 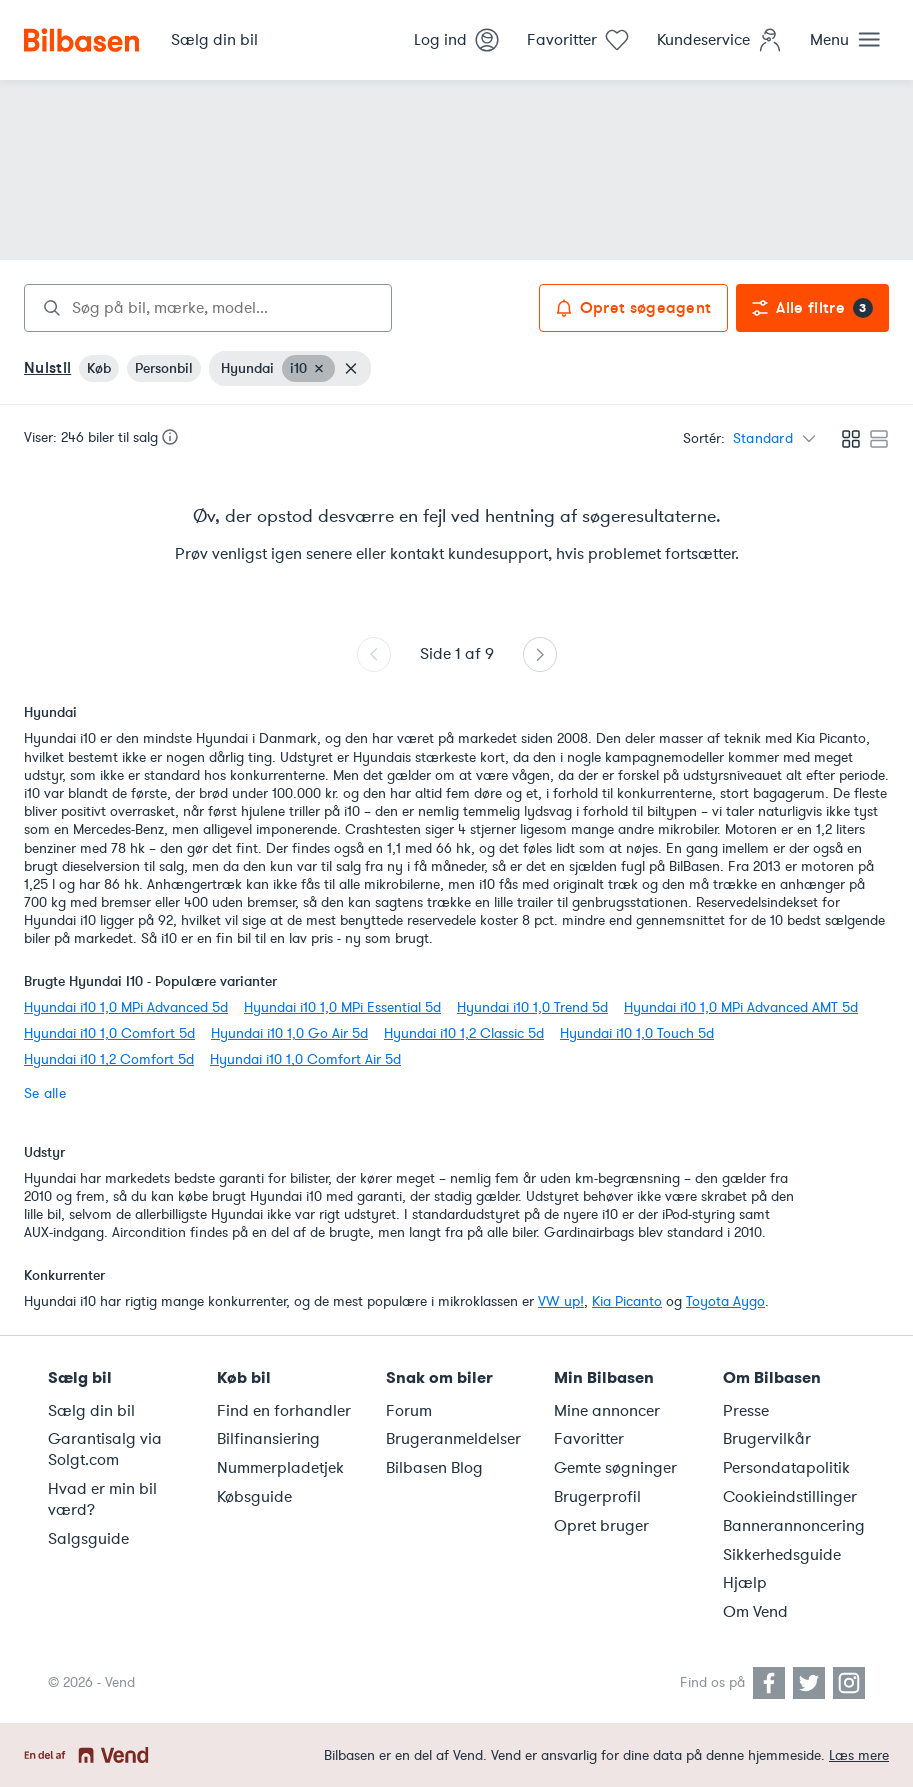 What do you see at coordinates (453, 1439) in the screenshot?
I see `Brugeranmeldelser` at bounding box center [453, 1439].